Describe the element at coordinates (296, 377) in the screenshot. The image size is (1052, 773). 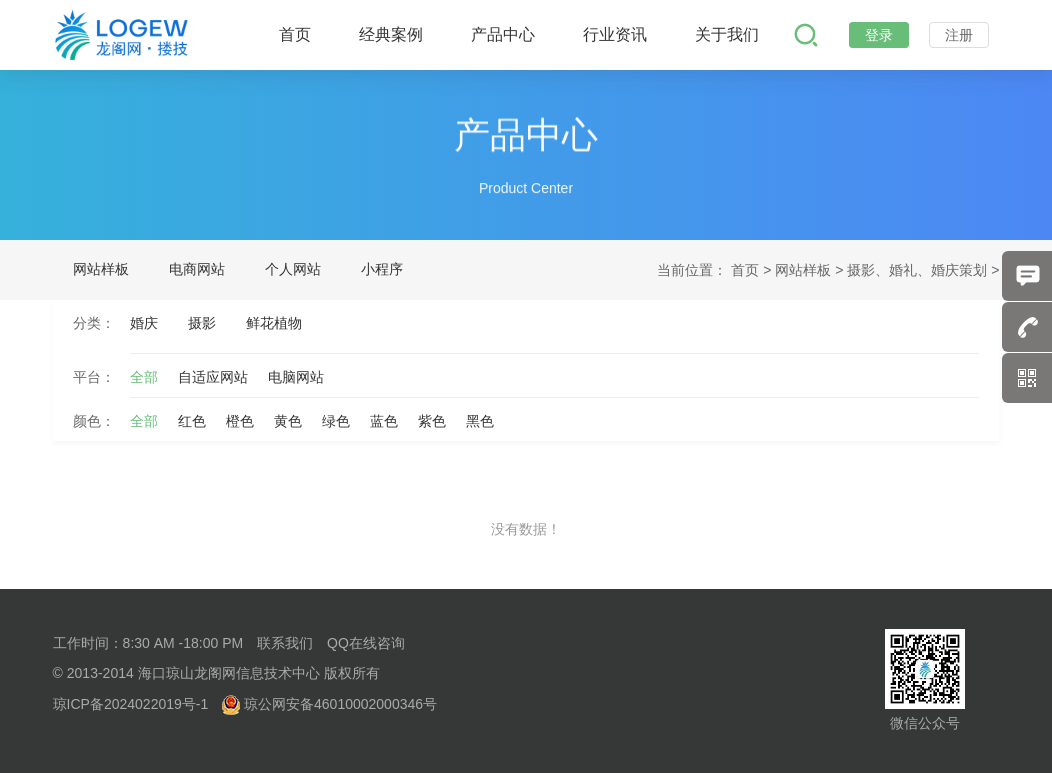
I see `电脑网站` at that location.